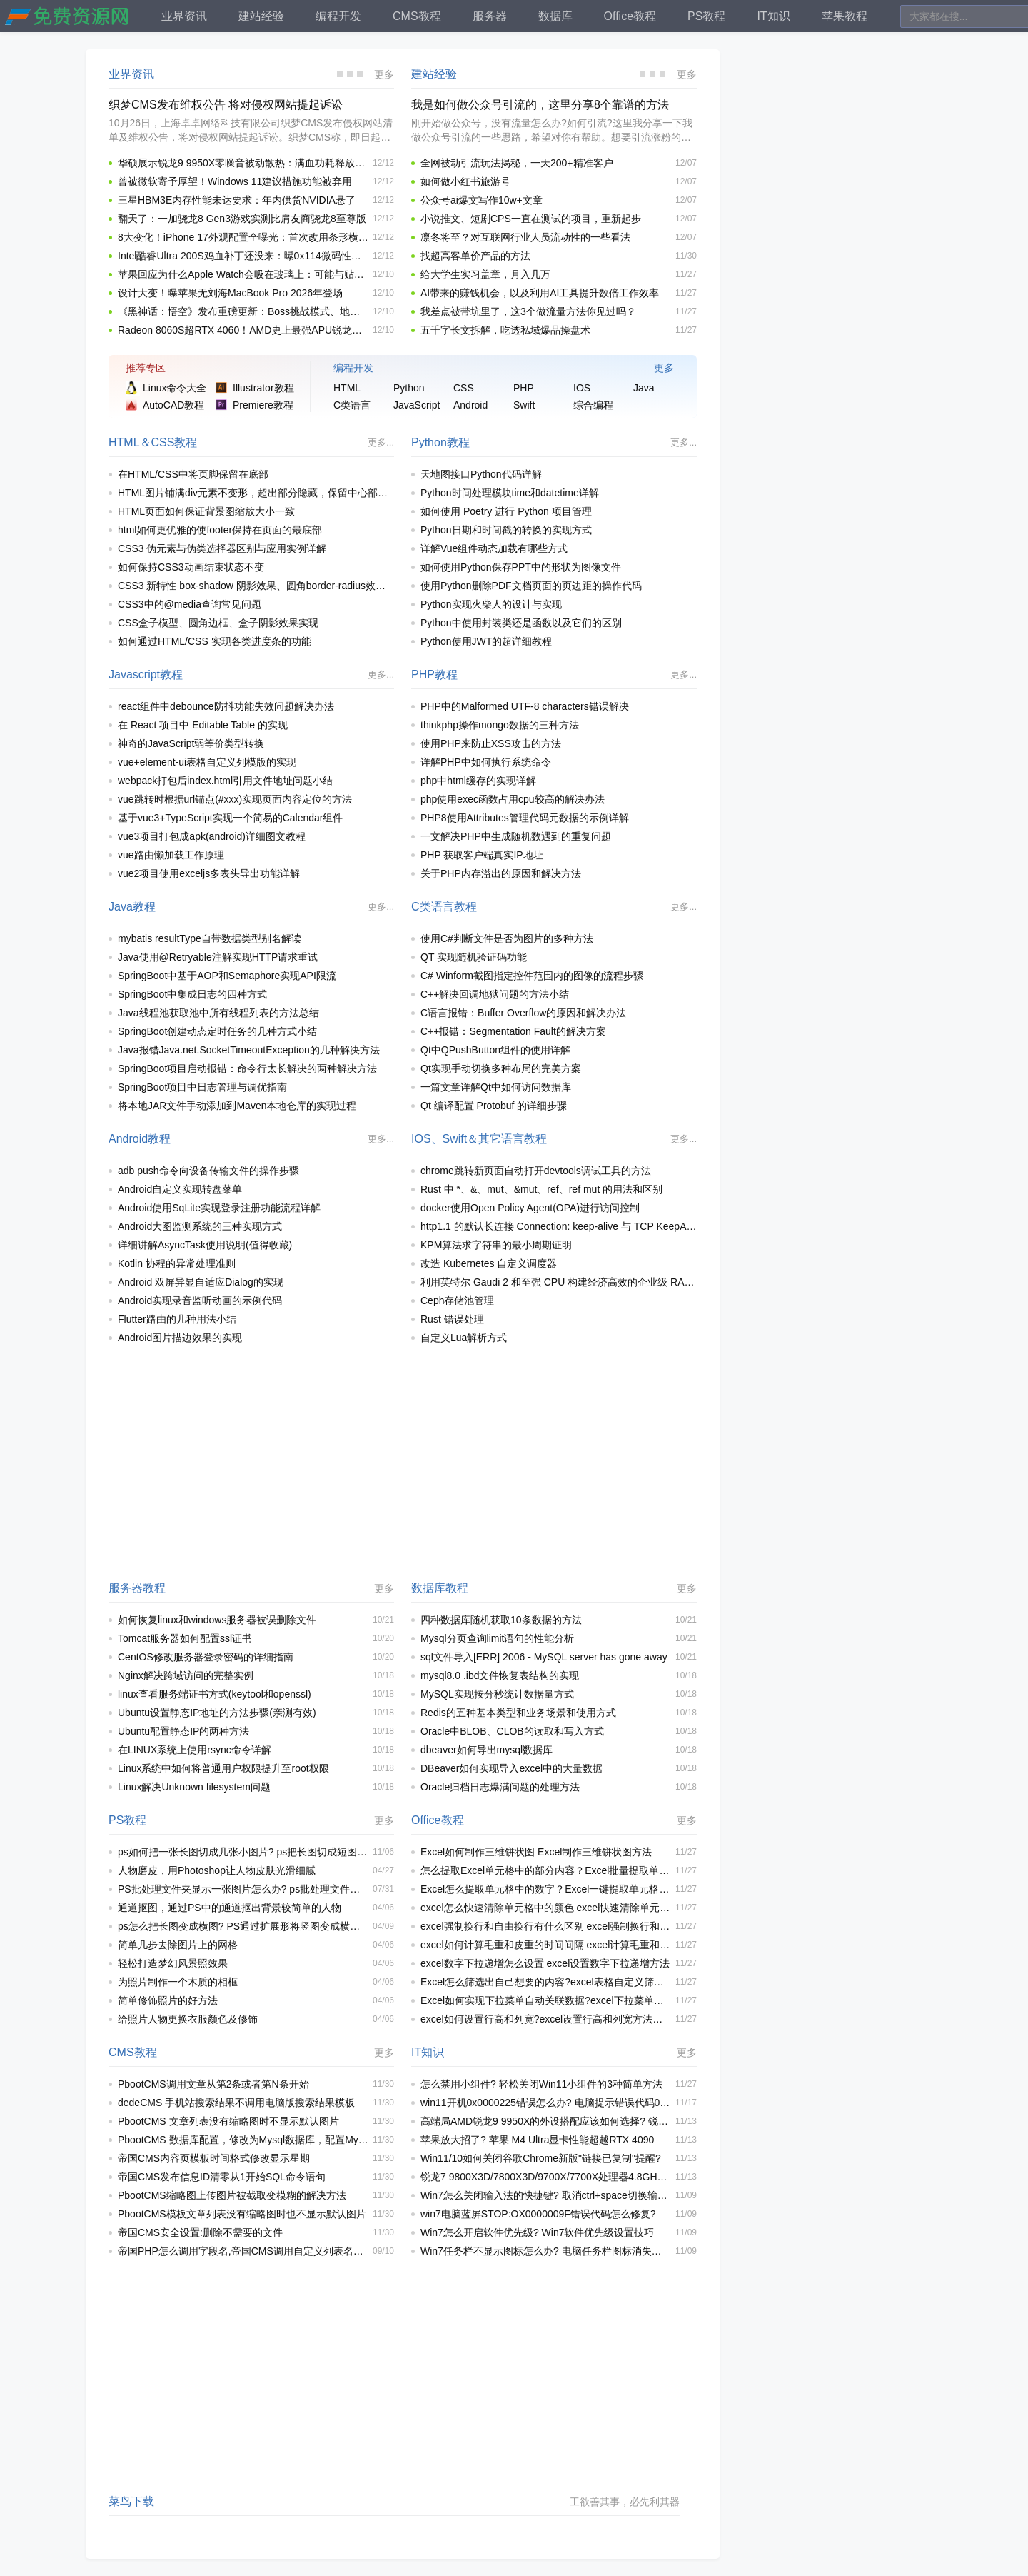 Image resolution: width=1028 pixels, height=2576 pixels. Describe the element at coordinates (545, 2000) in the screenshot. I see `Excel如何实现下拉菜单自动关联数据?excel下拉菜单自动关联数据的方法` at that location.